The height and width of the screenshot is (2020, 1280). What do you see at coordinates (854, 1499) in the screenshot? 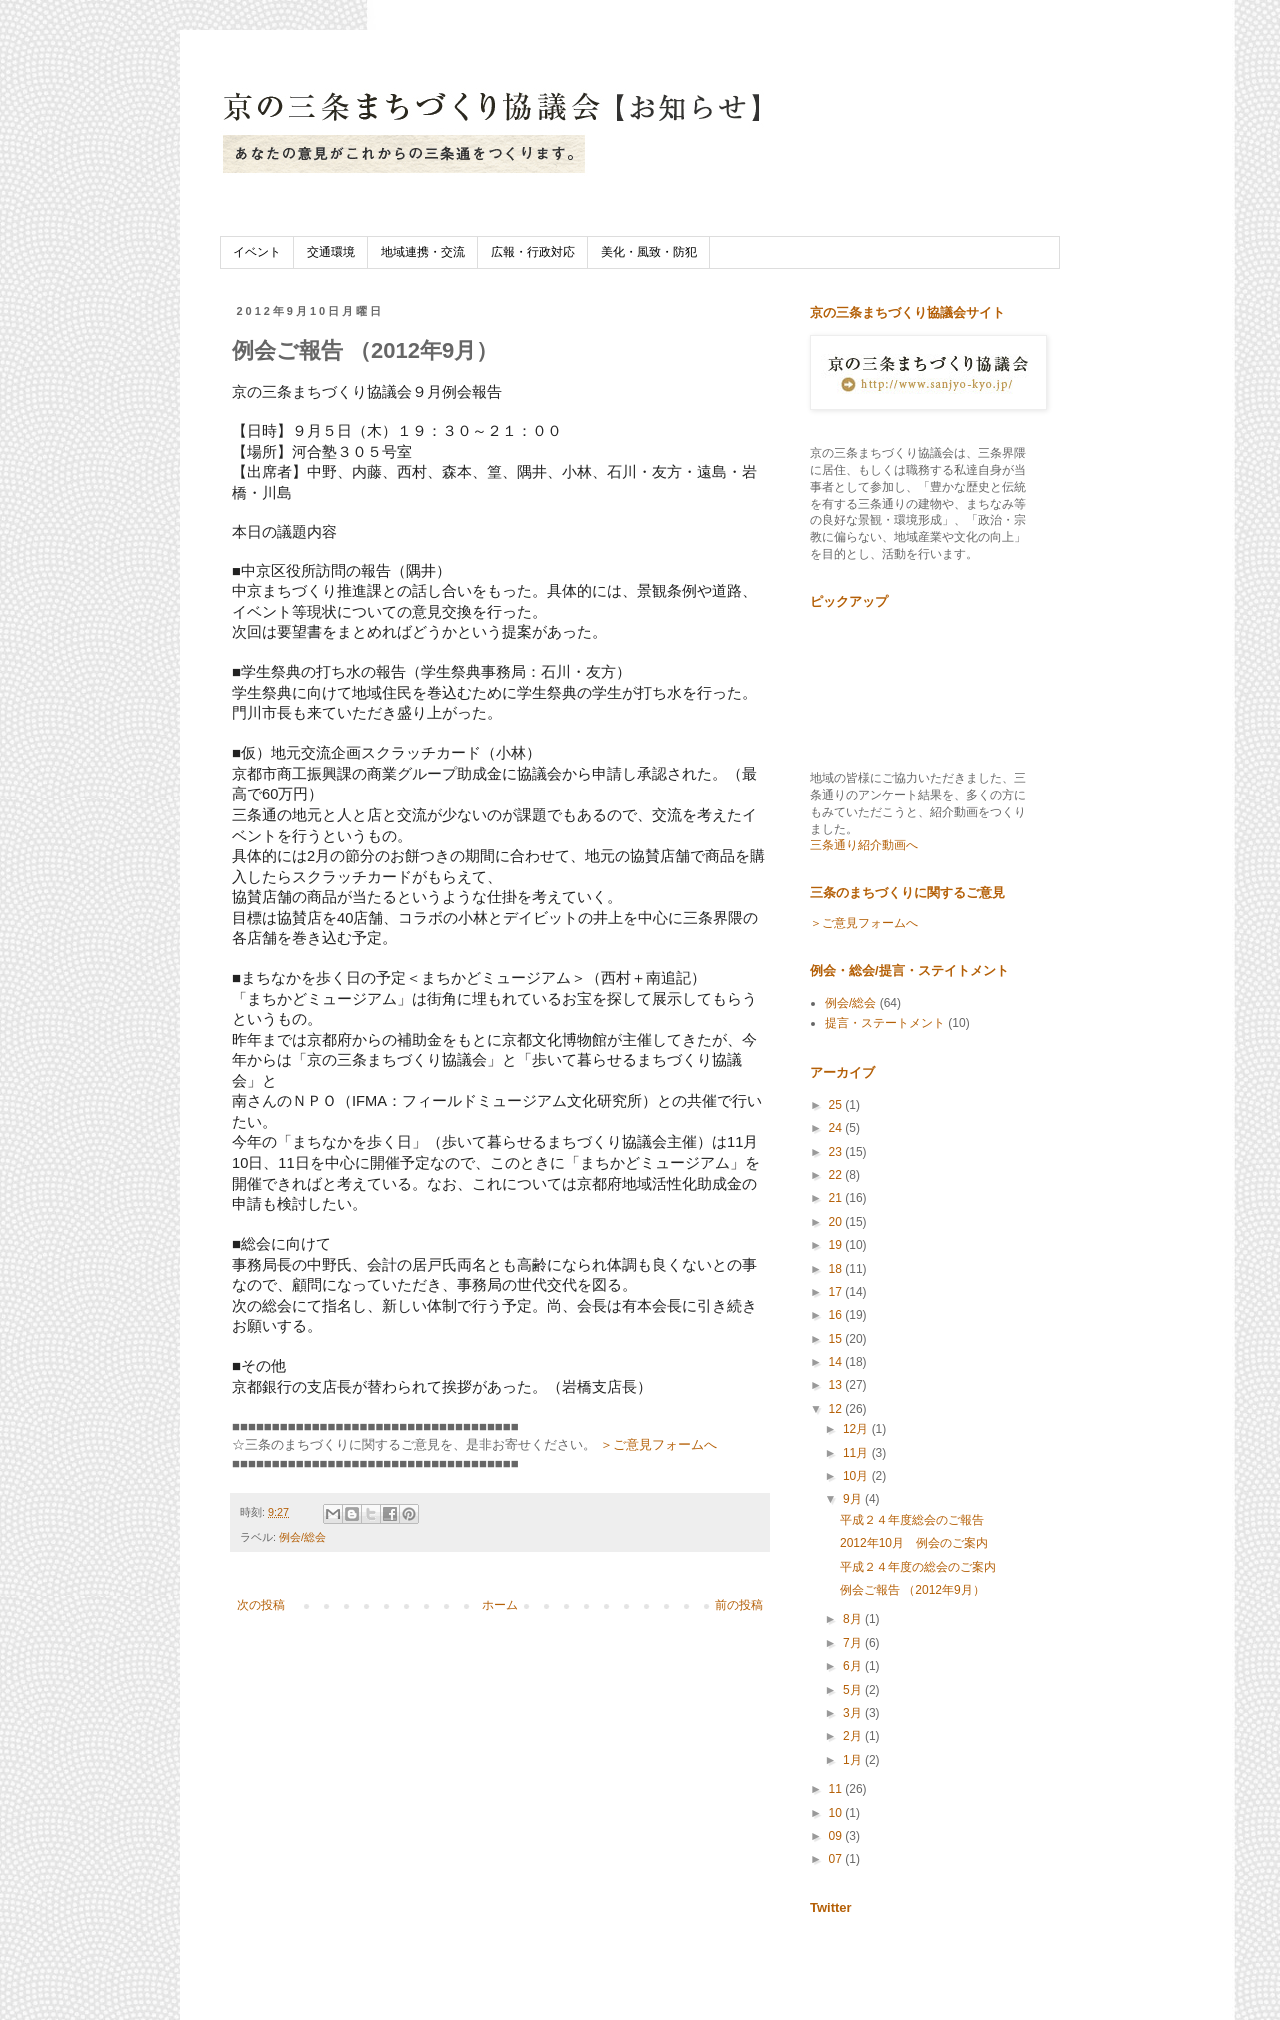
I see `9月` at bounding box center [854, 1499].